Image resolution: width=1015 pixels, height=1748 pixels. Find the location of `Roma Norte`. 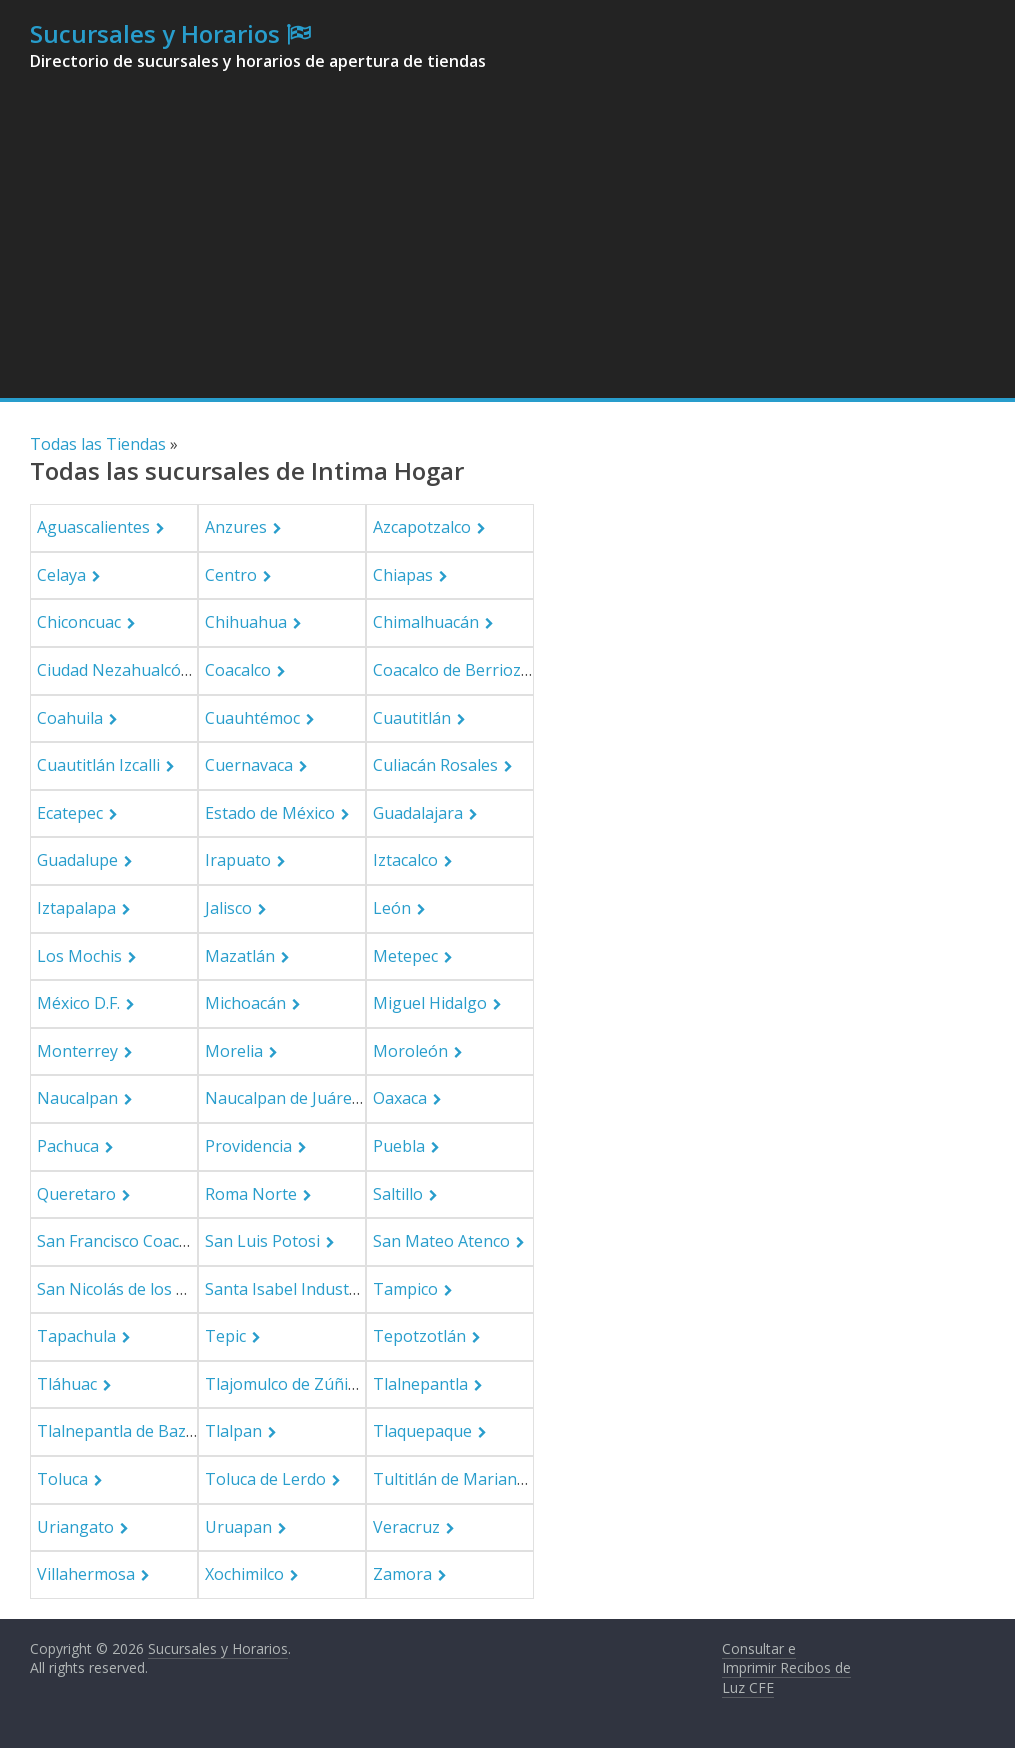

Roma Norte is located at coordinates (251, 1194).